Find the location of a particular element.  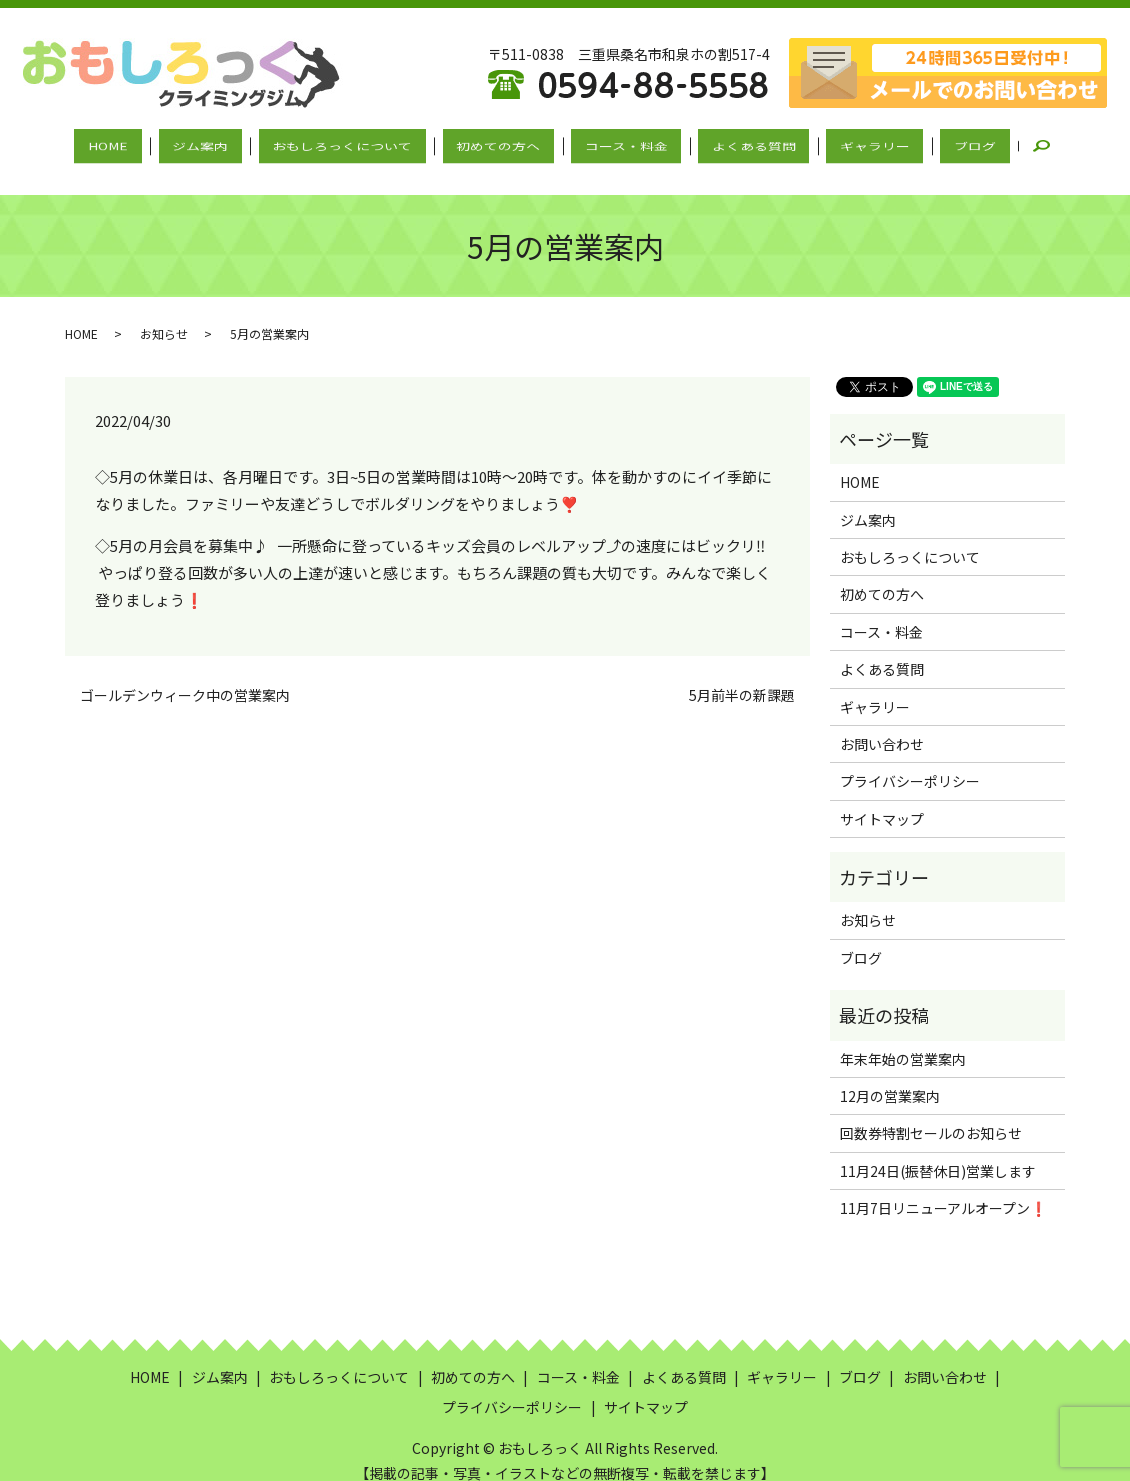

お問い合わせ is located at coordinates (882, 725).